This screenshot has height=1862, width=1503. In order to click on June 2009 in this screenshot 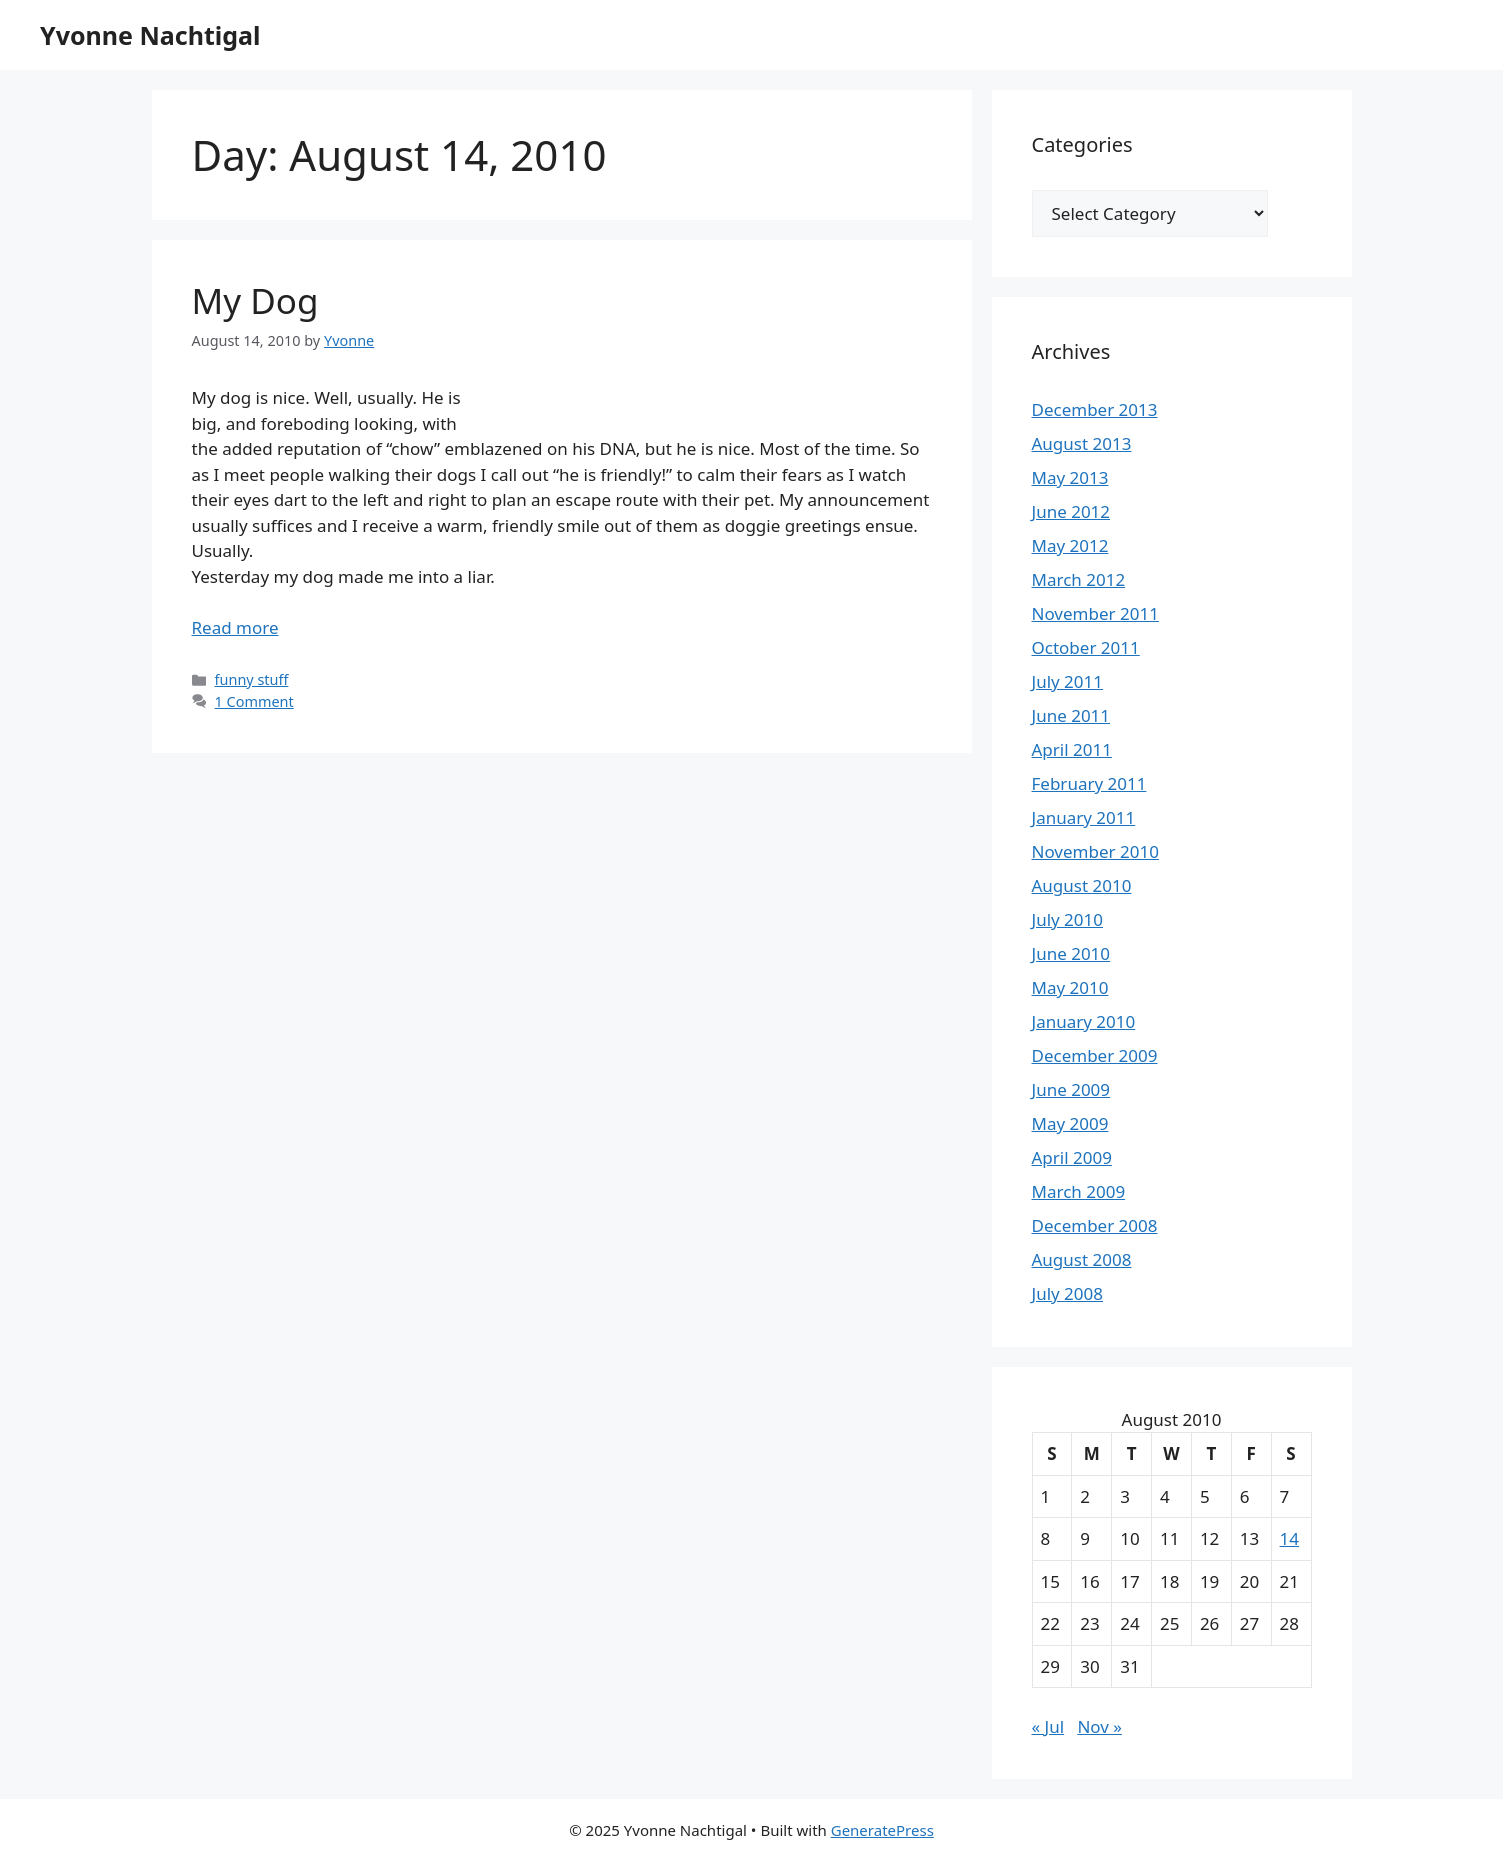, I will do `click(1071, 1089)`.